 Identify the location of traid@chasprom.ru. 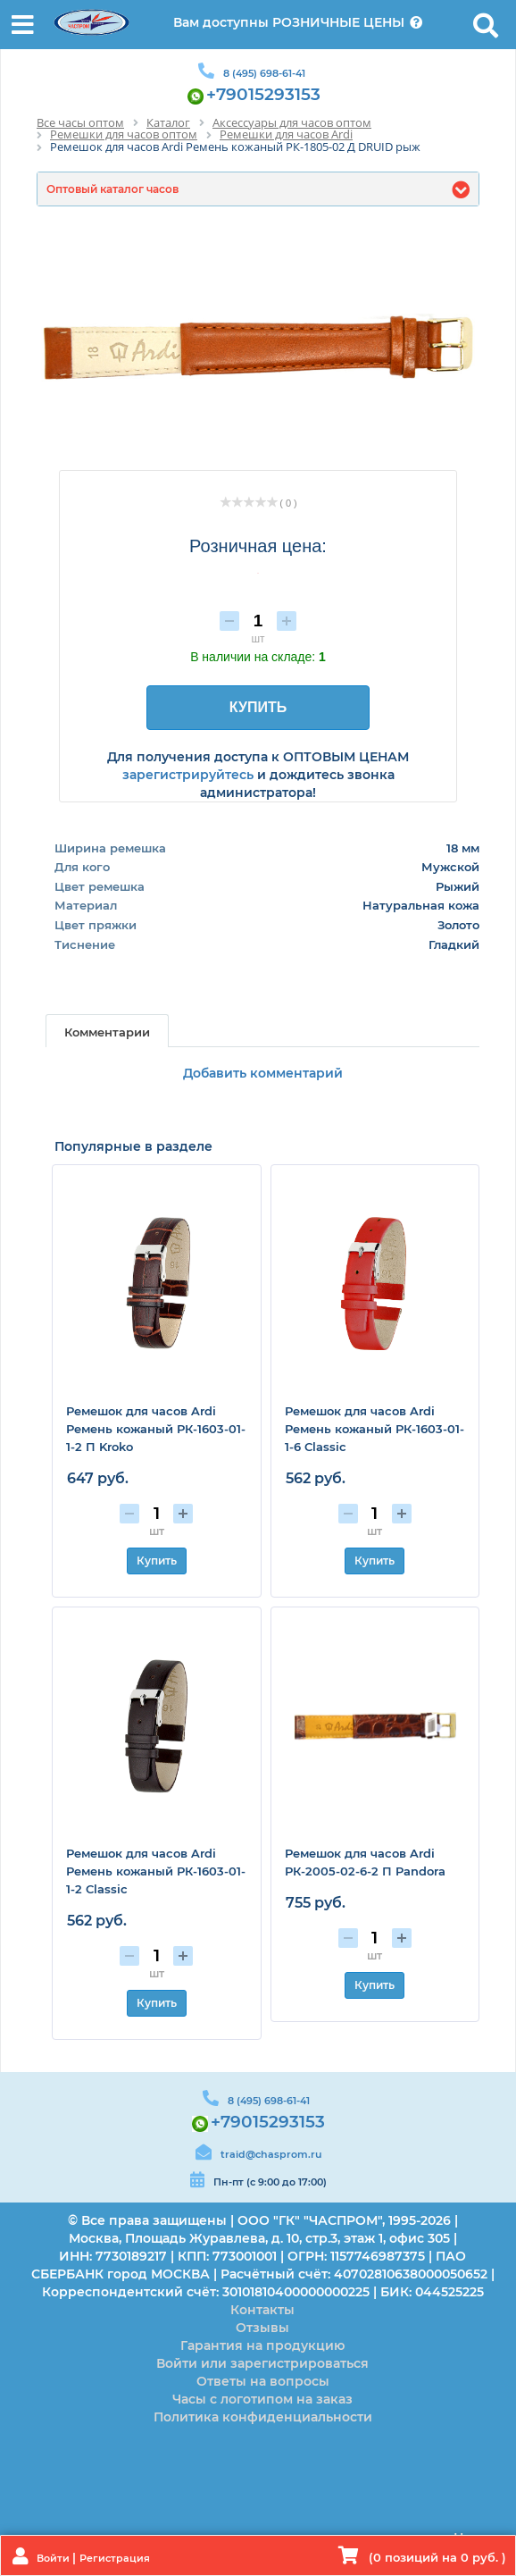
(271, 2154).